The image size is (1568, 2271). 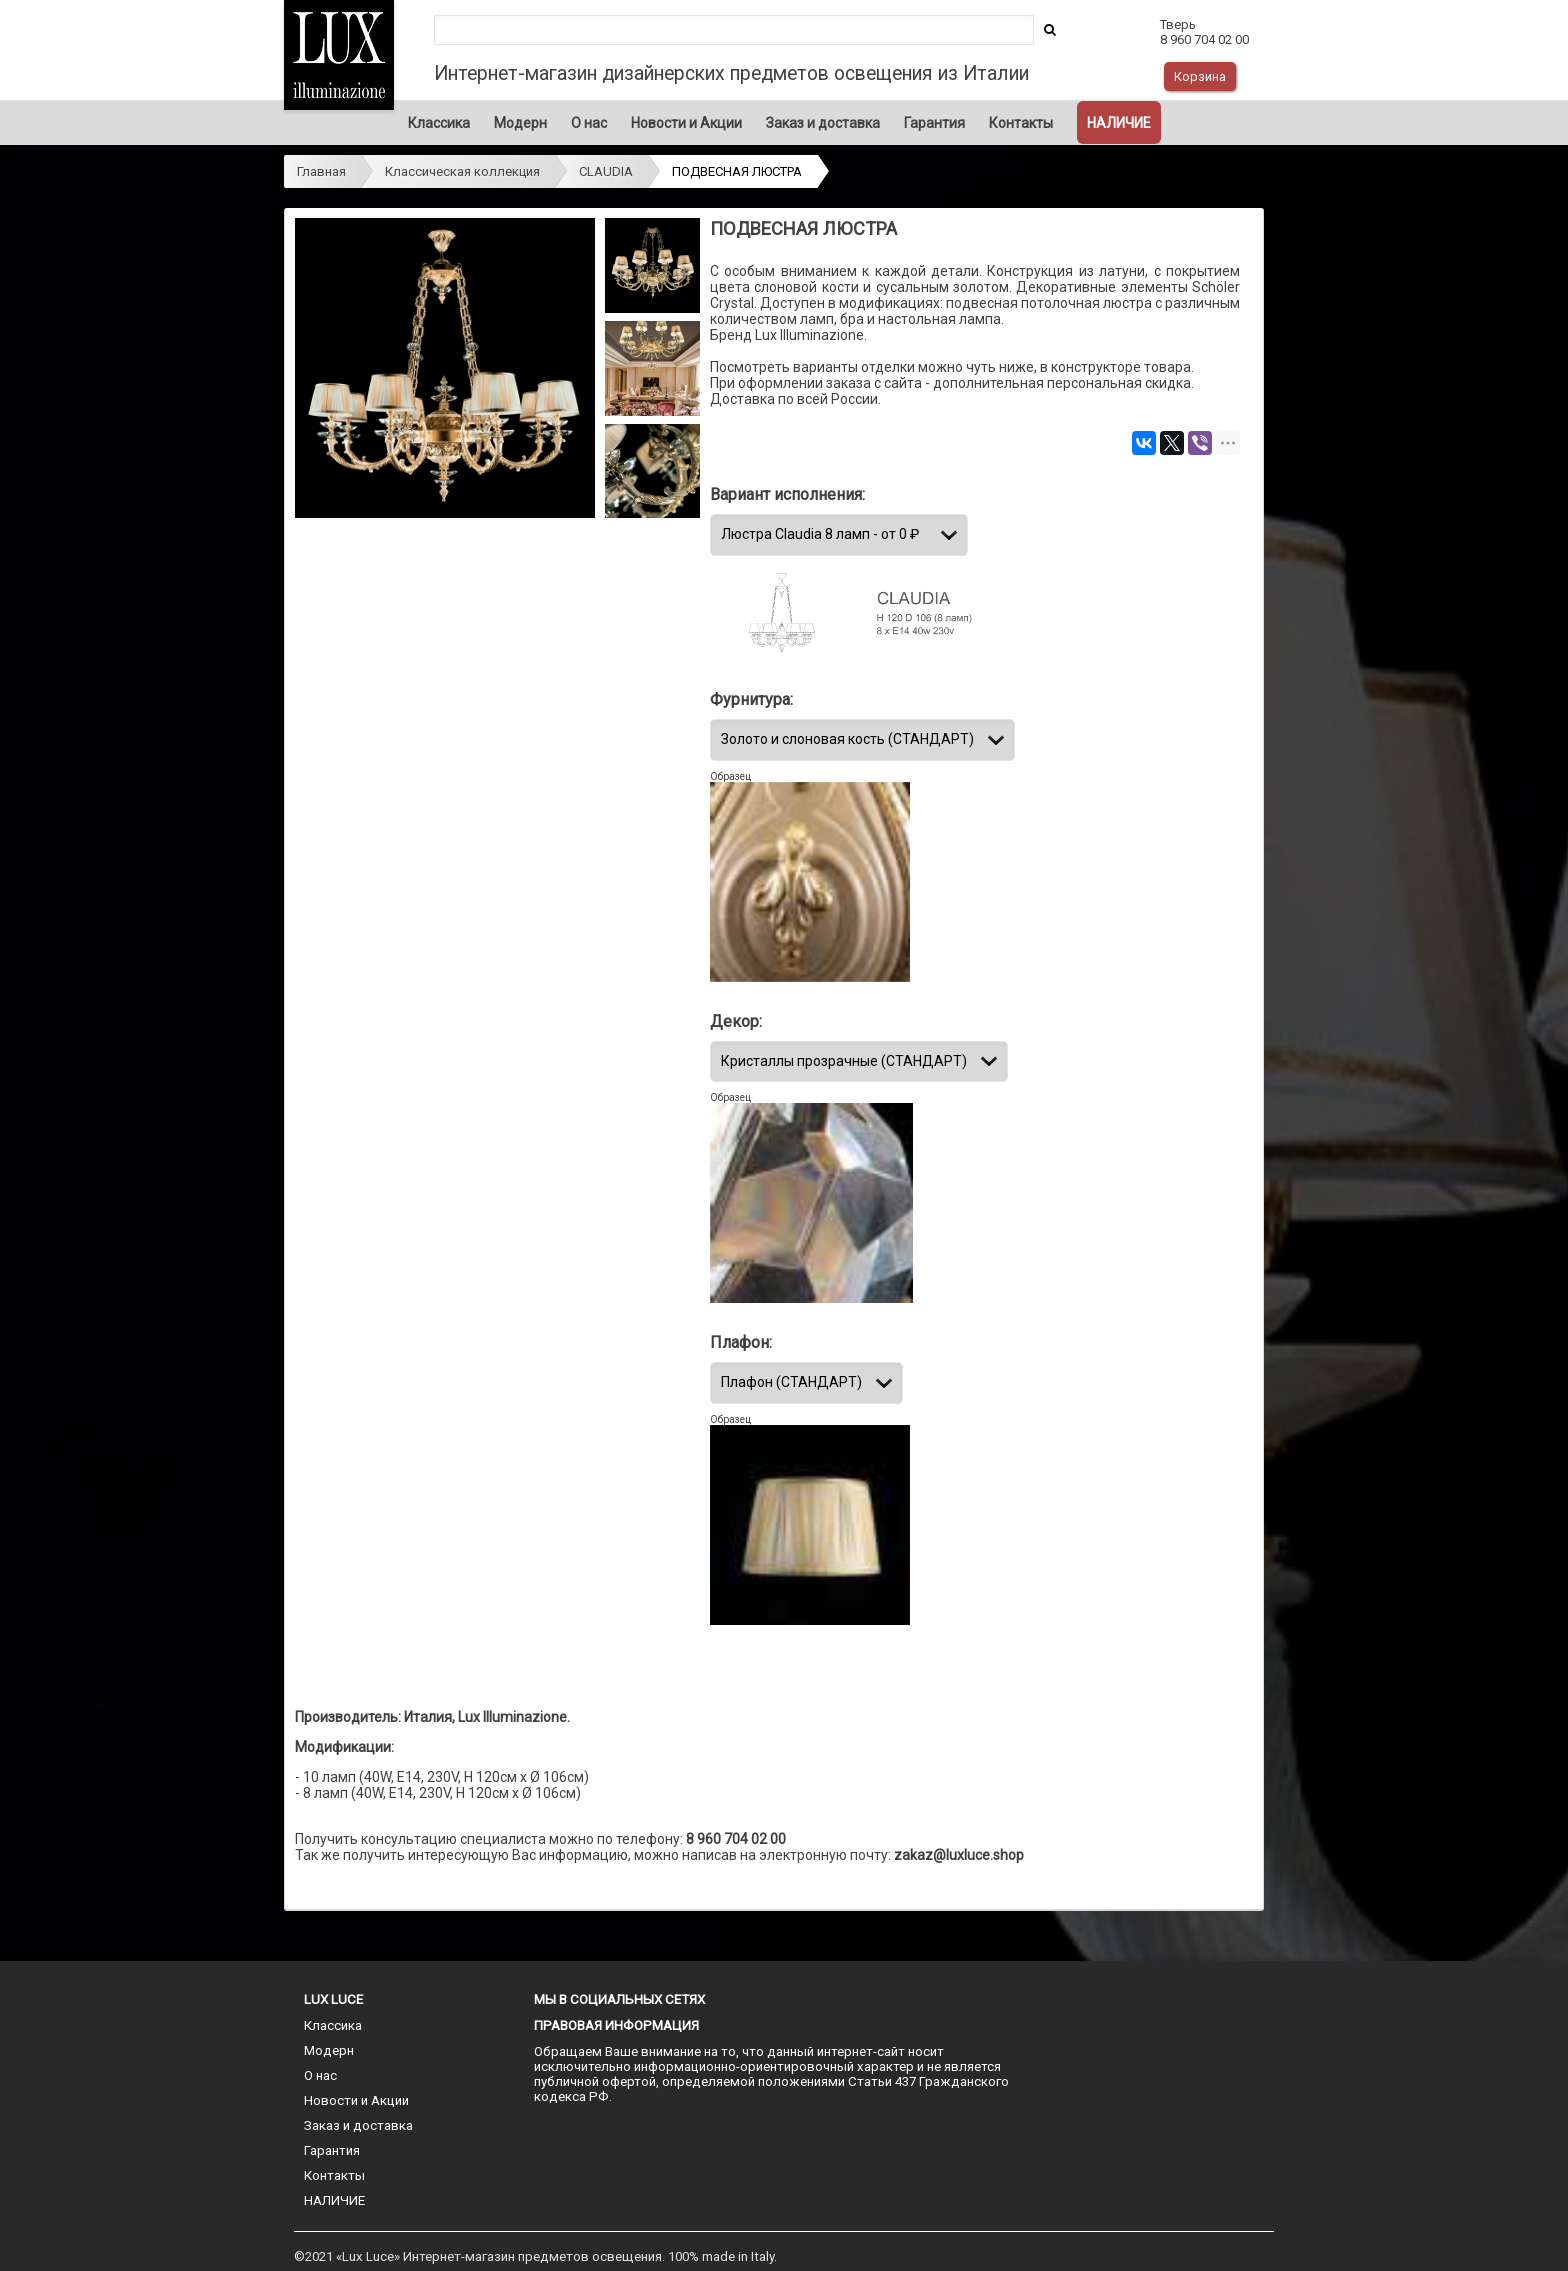 What do you see at coordinates (1119, 123) in the screenshot?
I see `НАЛИЧИЕ` at bounding box center [1119, 123].